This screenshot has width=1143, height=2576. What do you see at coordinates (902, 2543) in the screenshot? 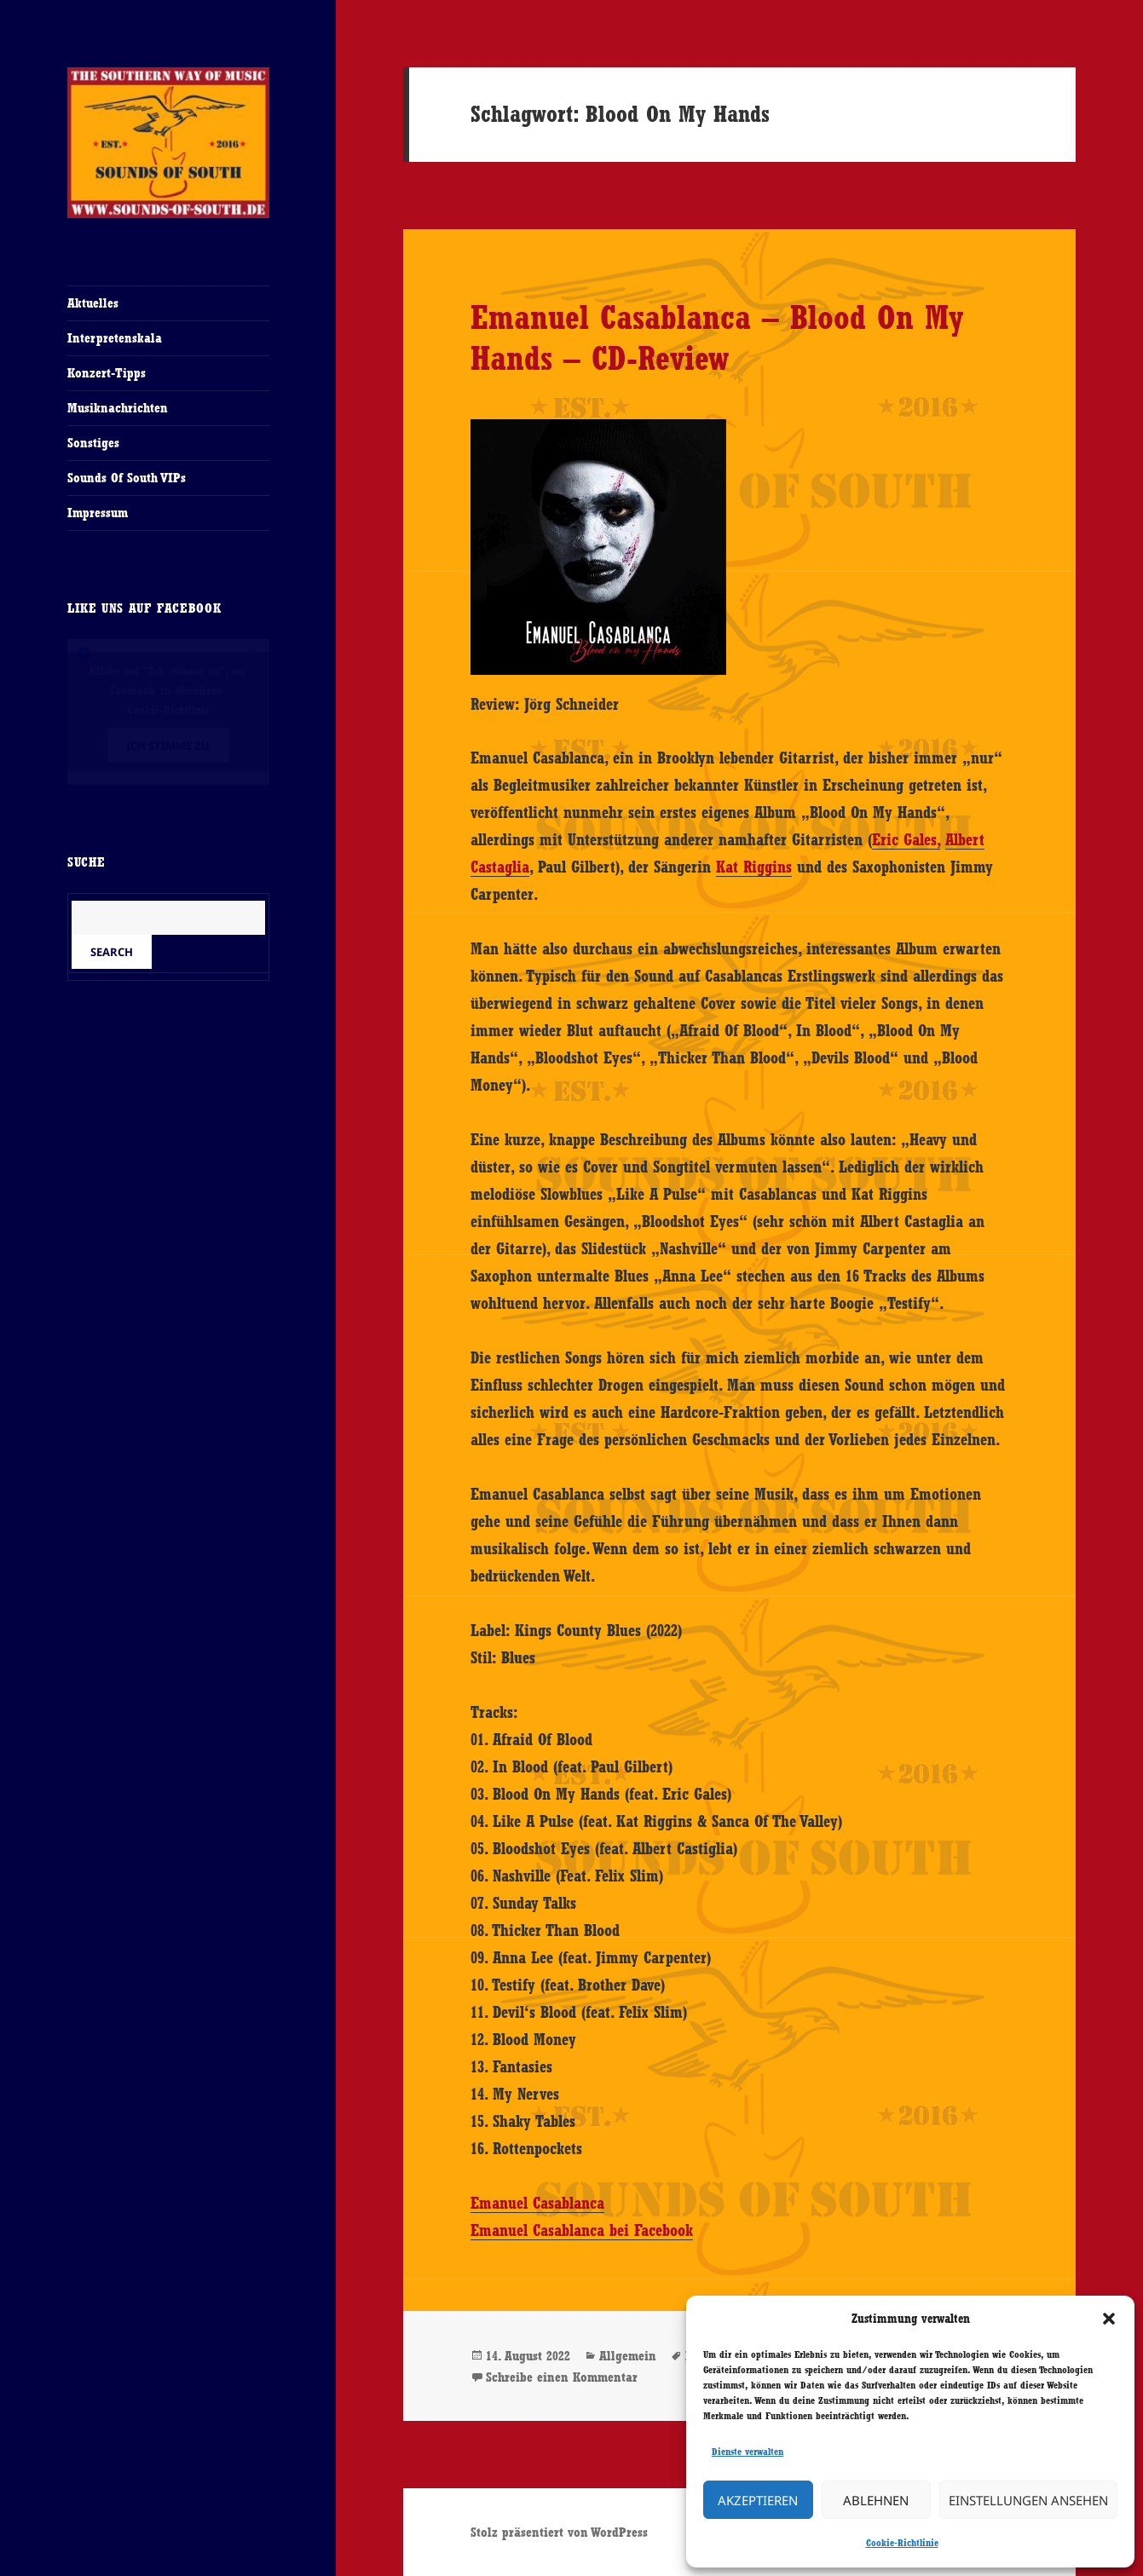
I see `Cookie-Richtlinie` at bounding box center [902, 2543].